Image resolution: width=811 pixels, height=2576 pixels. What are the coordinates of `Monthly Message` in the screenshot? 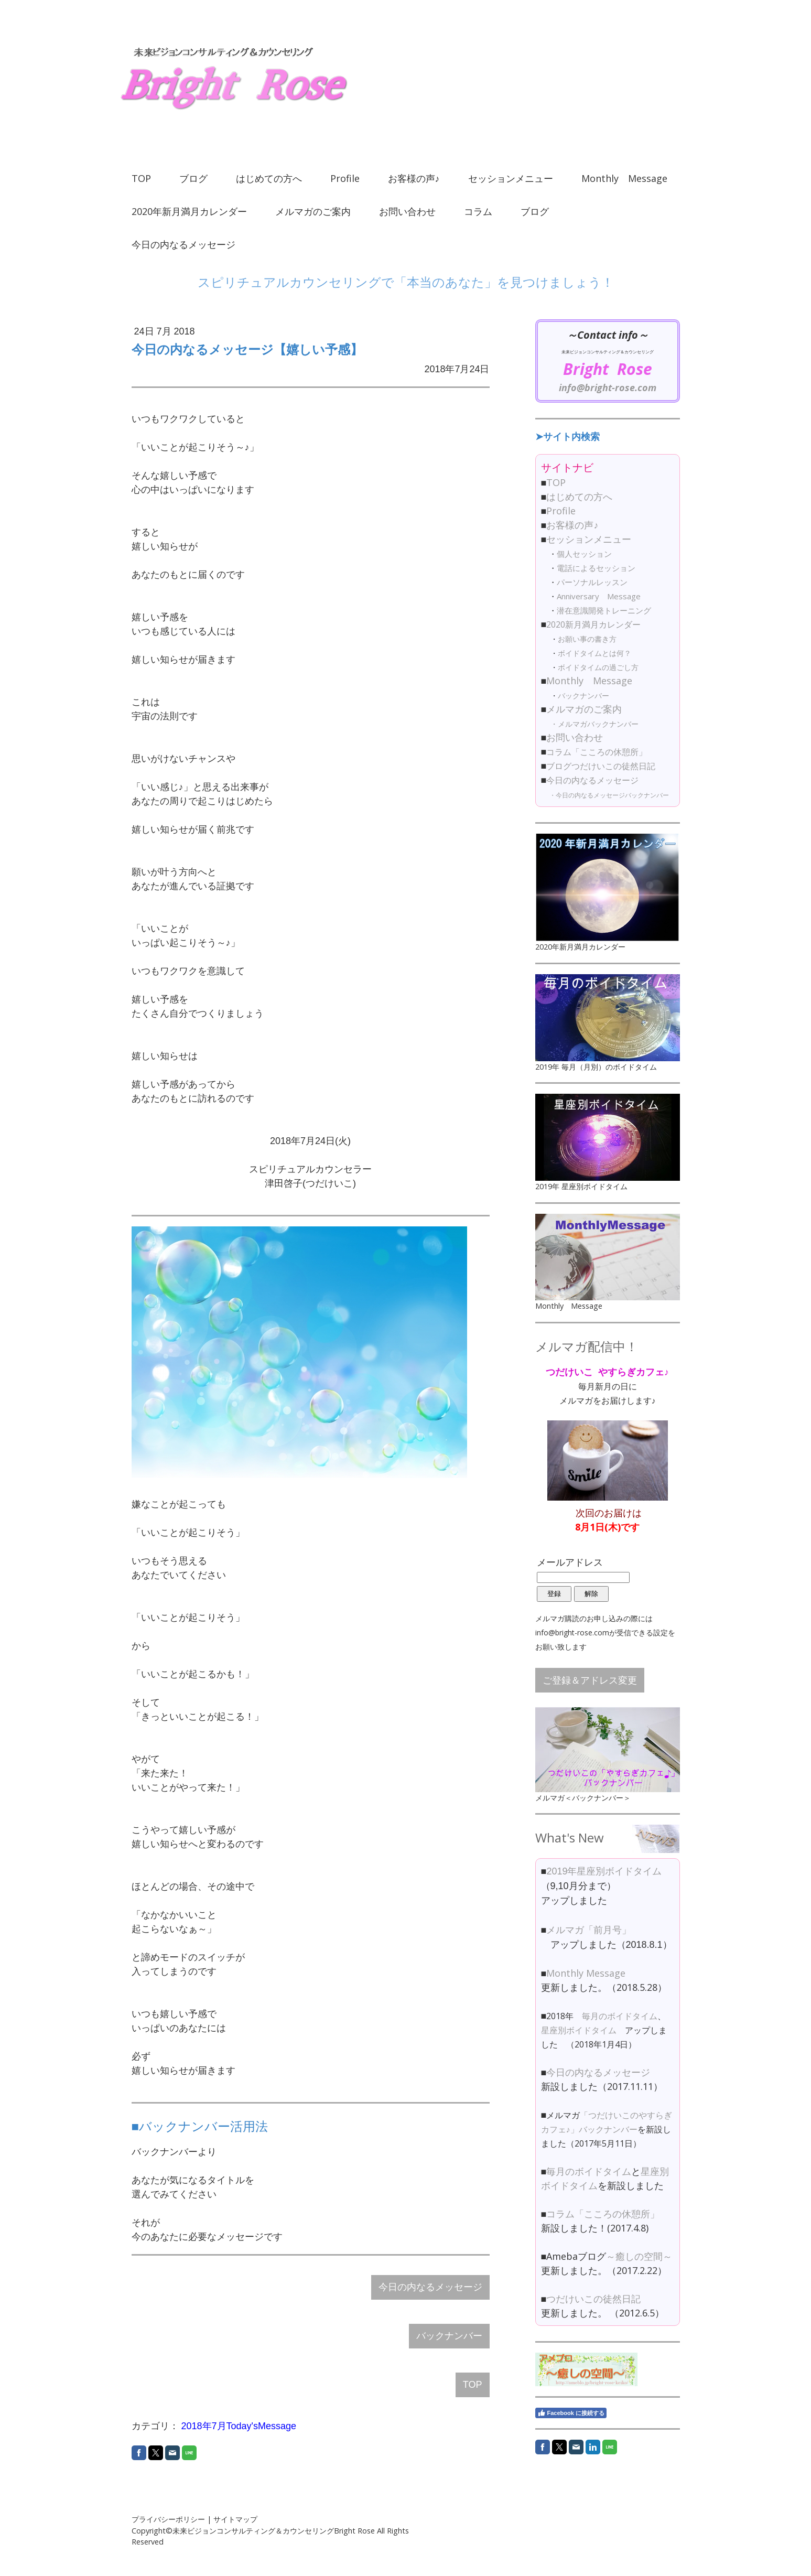 It's located at (624, 178).